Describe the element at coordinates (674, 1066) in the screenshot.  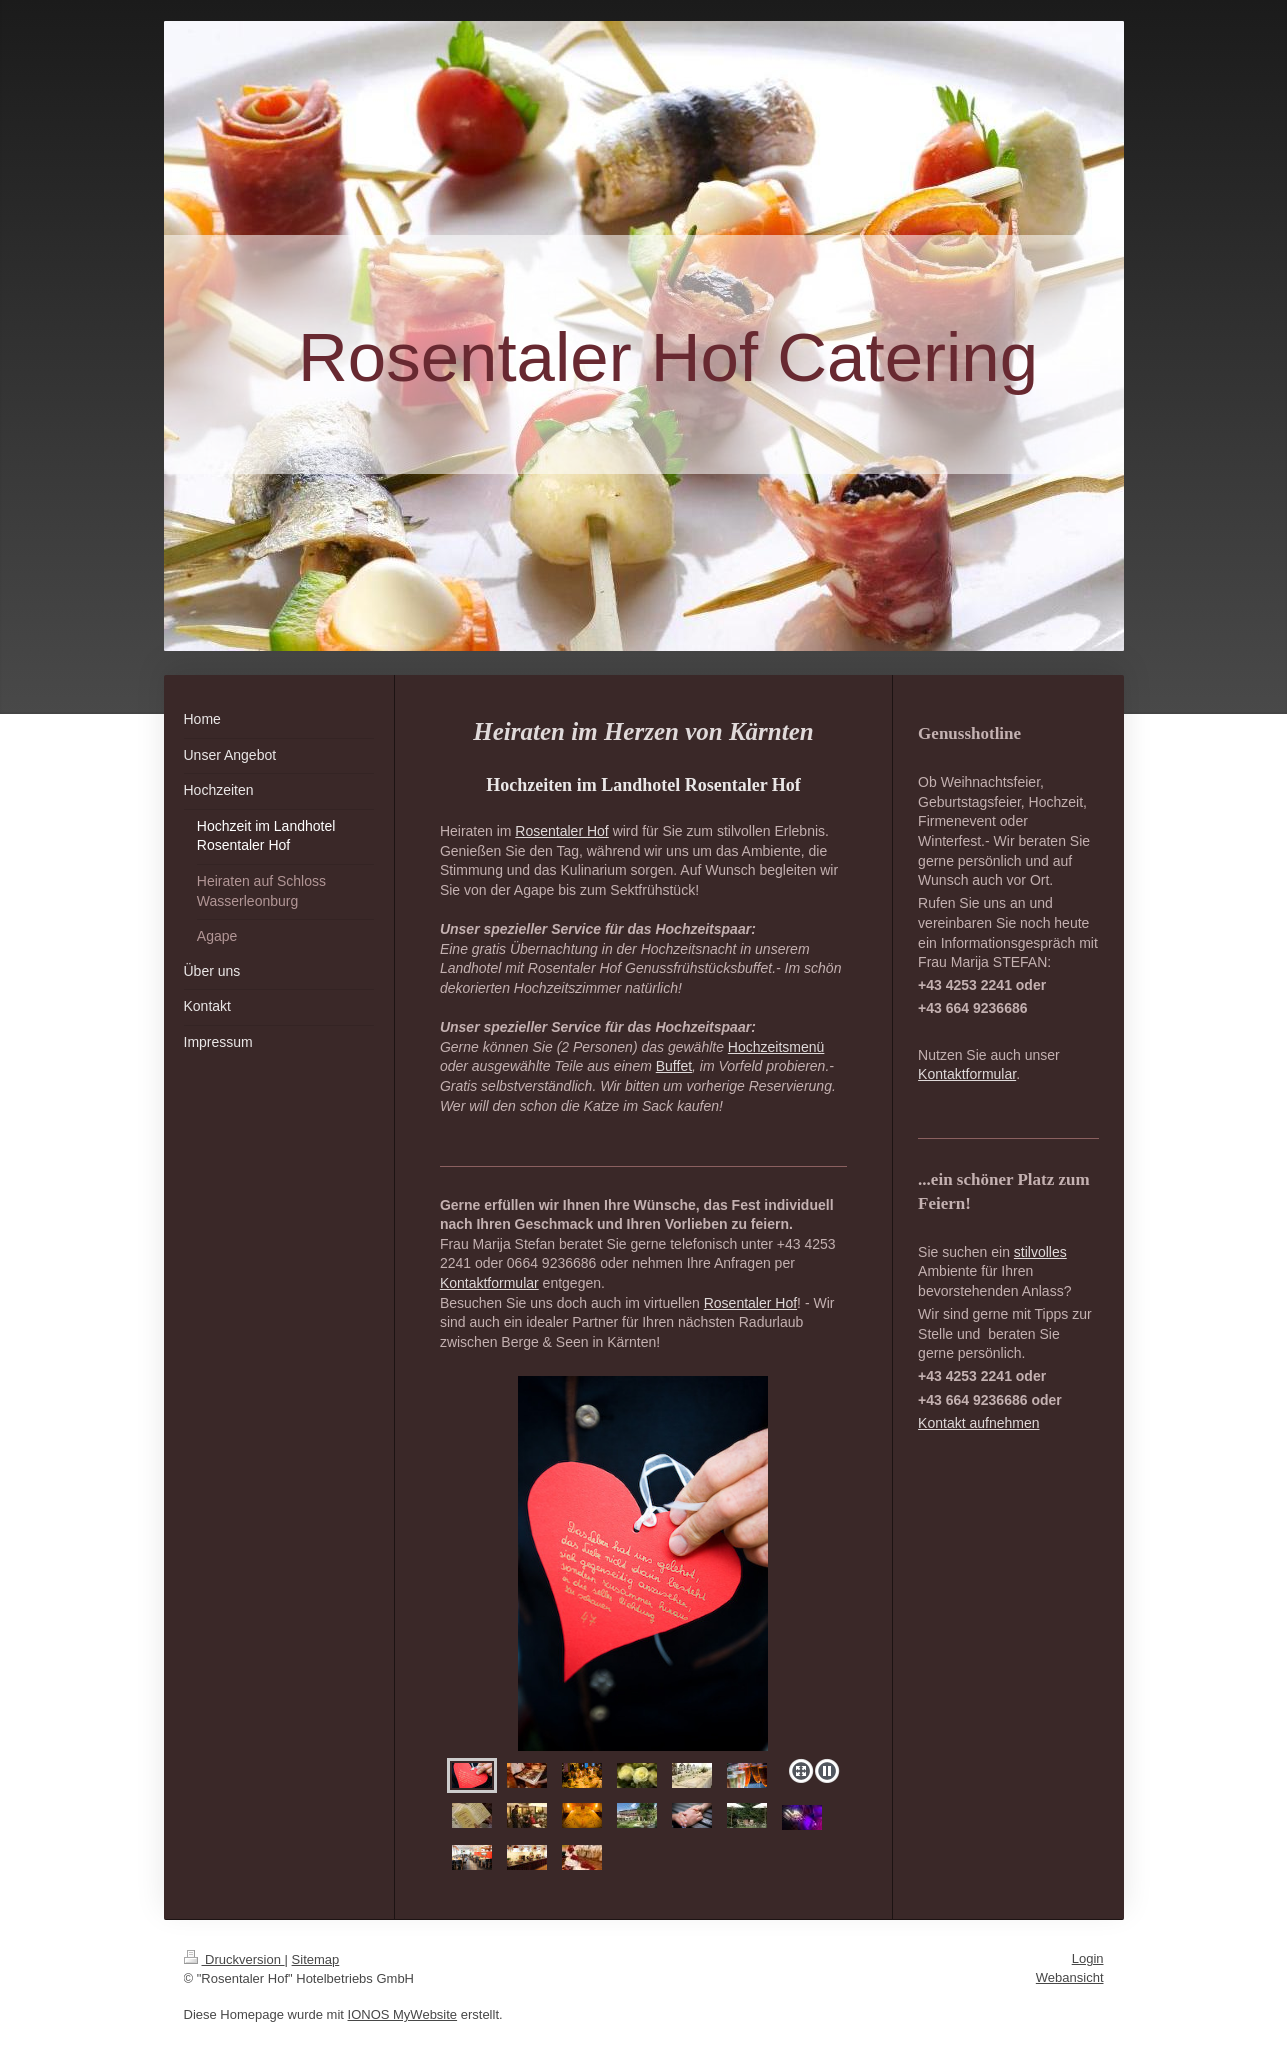
I see `Buffet` at that location.